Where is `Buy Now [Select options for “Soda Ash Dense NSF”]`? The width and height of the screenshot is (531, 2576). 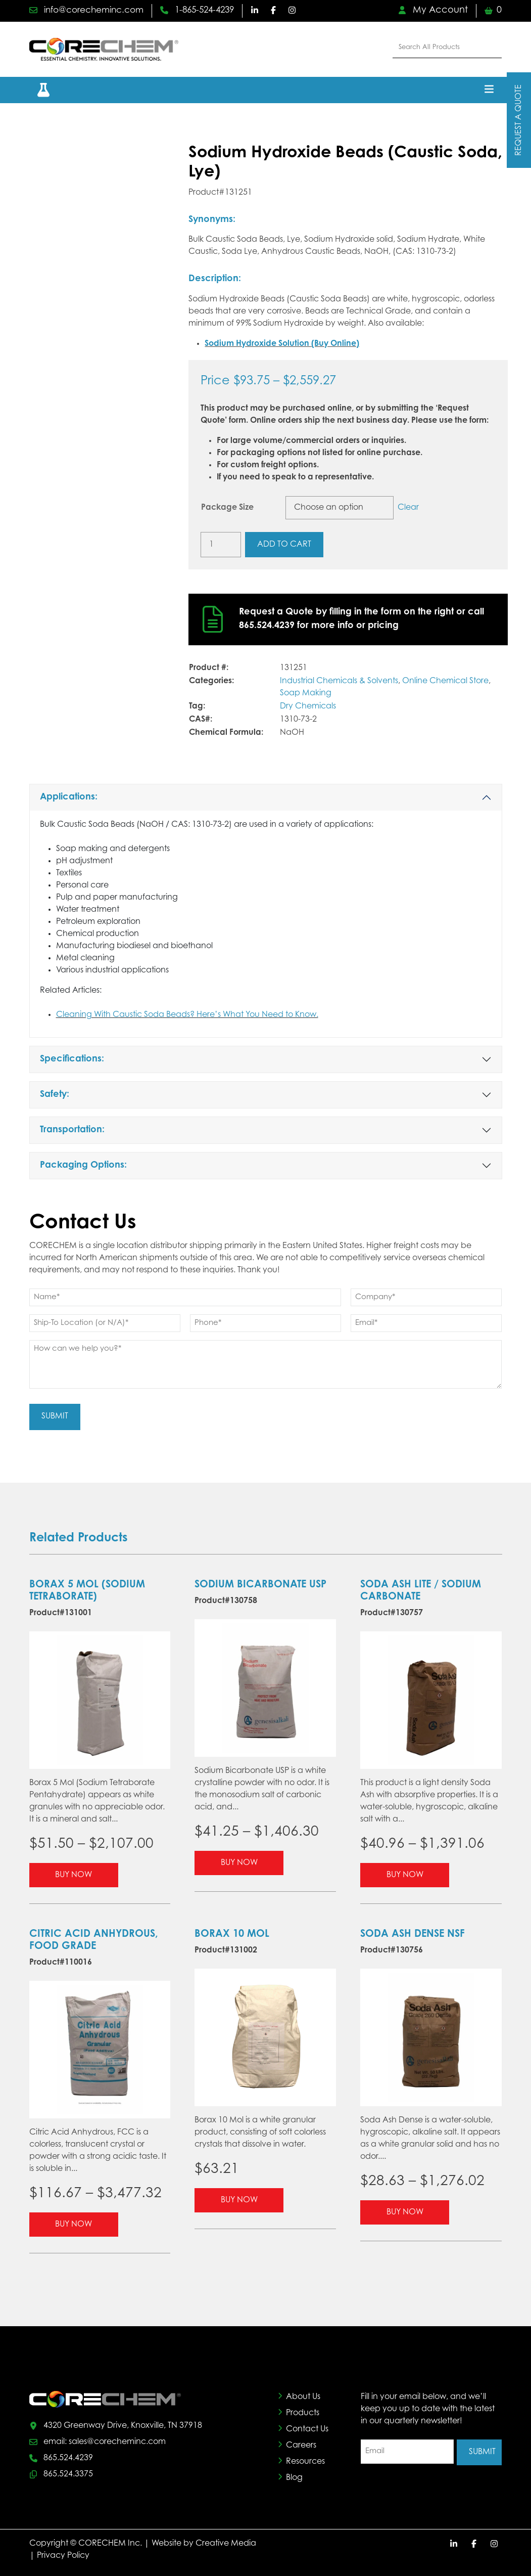
Buy Now [Select options for “Soda Ash Dense NSF”] is located at coordinates (405, 2210).